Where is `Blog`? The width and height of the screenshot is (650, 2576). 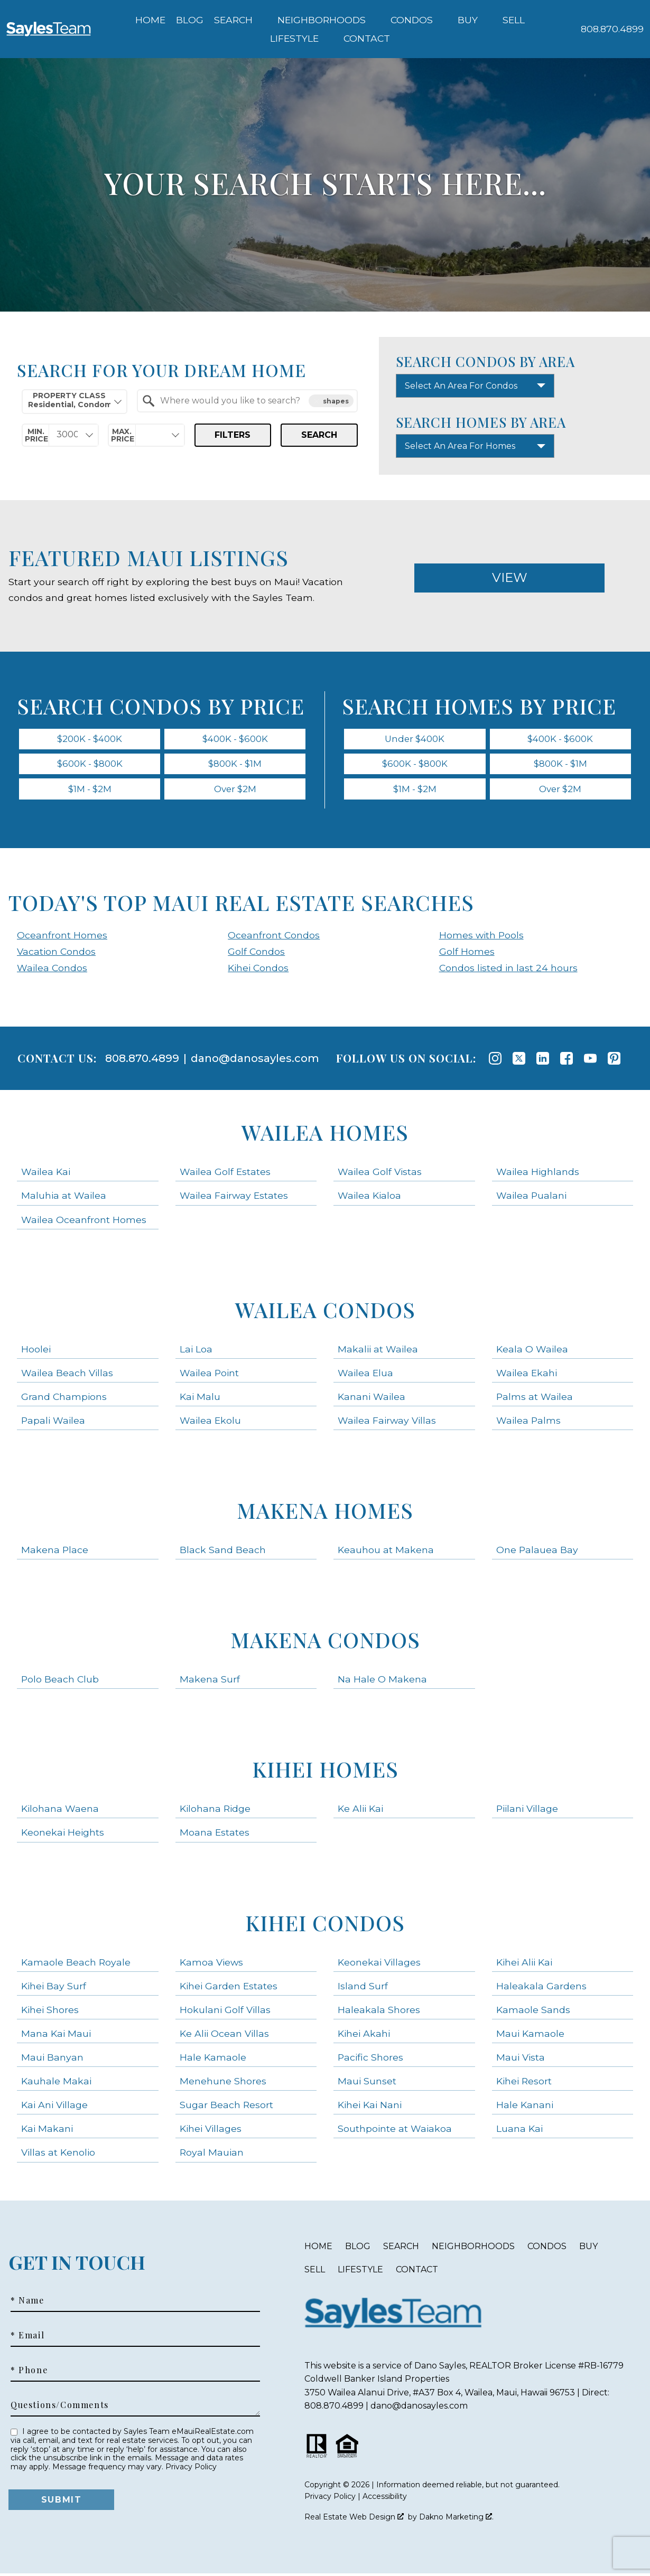
Blog is located at coordinates (189, 20).